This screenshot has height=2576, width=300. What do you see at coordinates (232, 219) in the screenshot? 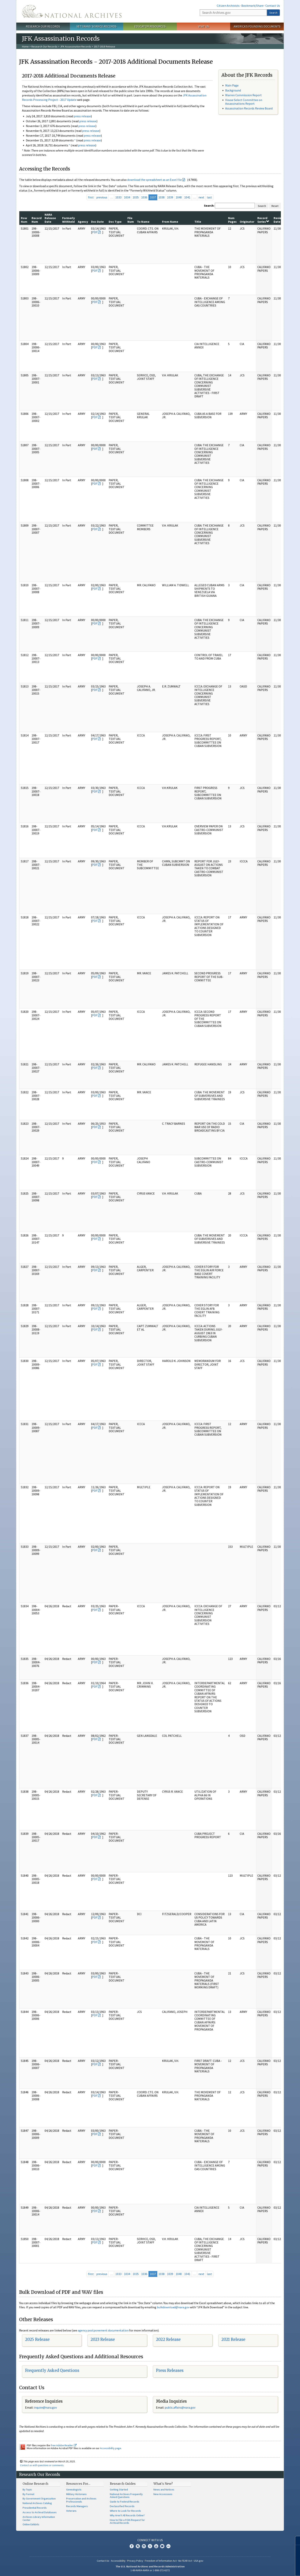
I see `Num Pages` at bounding box center [232, 219].